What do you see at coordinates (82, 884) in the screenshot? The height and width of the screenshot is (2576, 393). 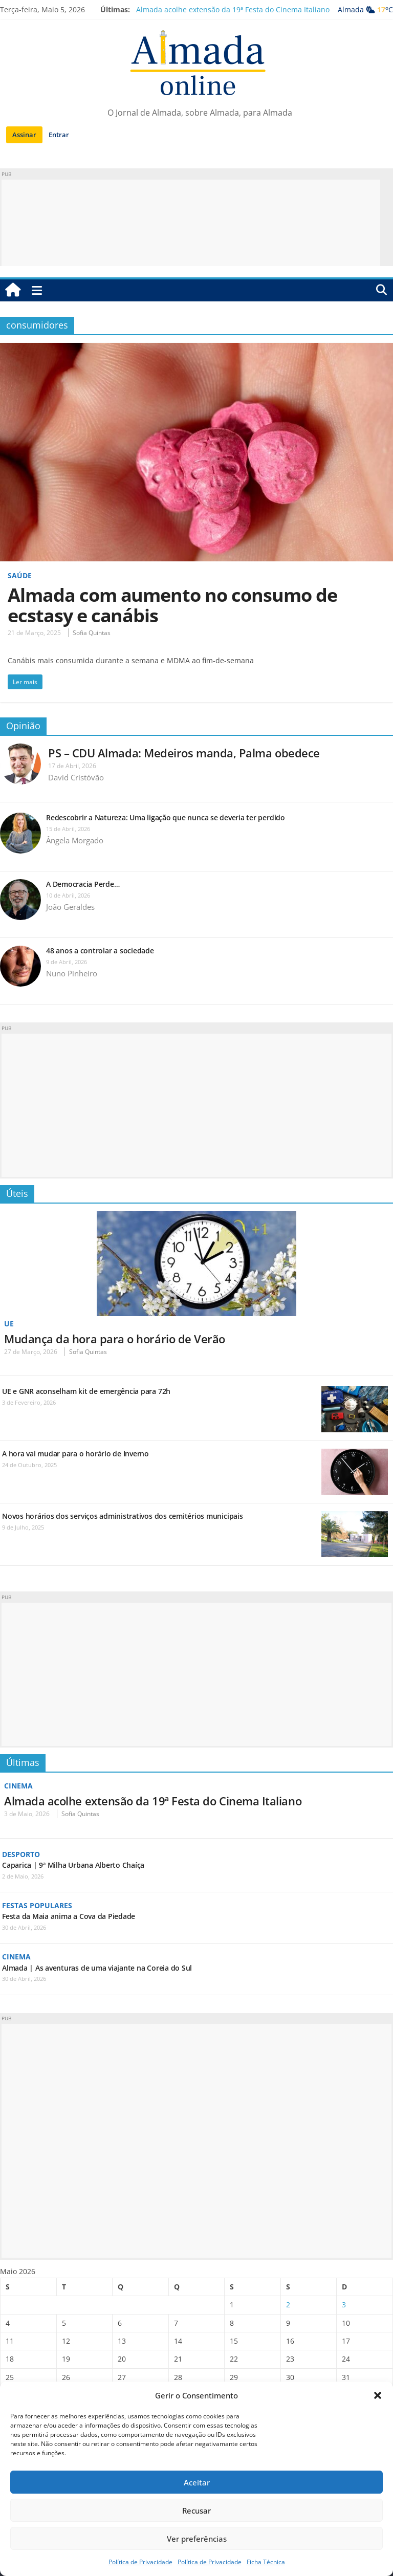 I see `A Democracia Perde…` at bounding box center [82, 884].